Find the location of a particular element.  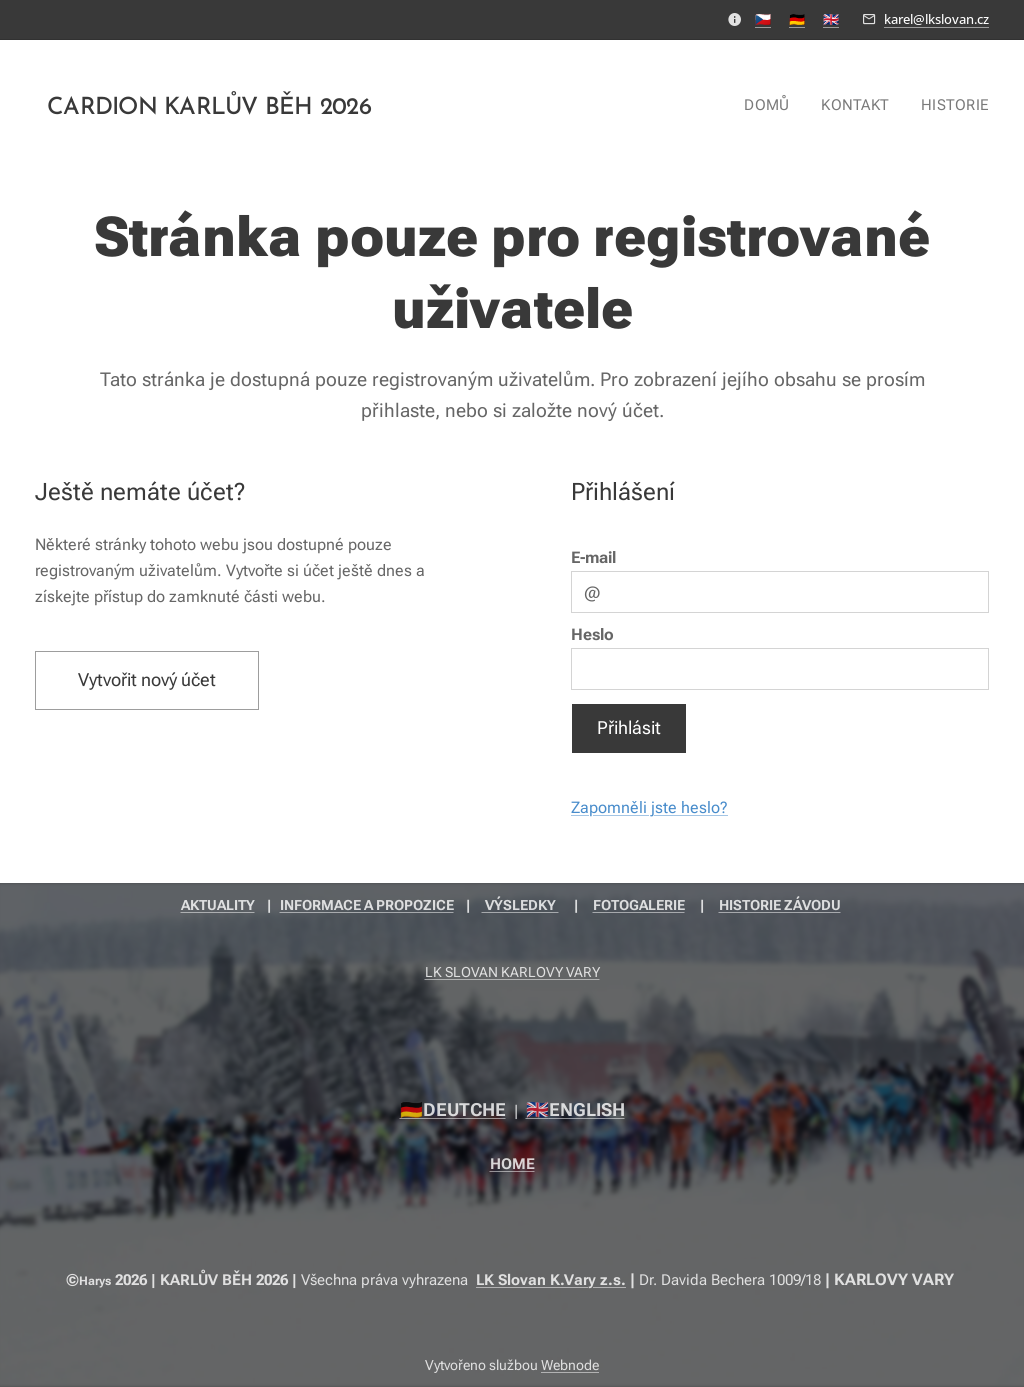

LK SLOVAN KARLOVY VARY is located at coordinates (512, 972).